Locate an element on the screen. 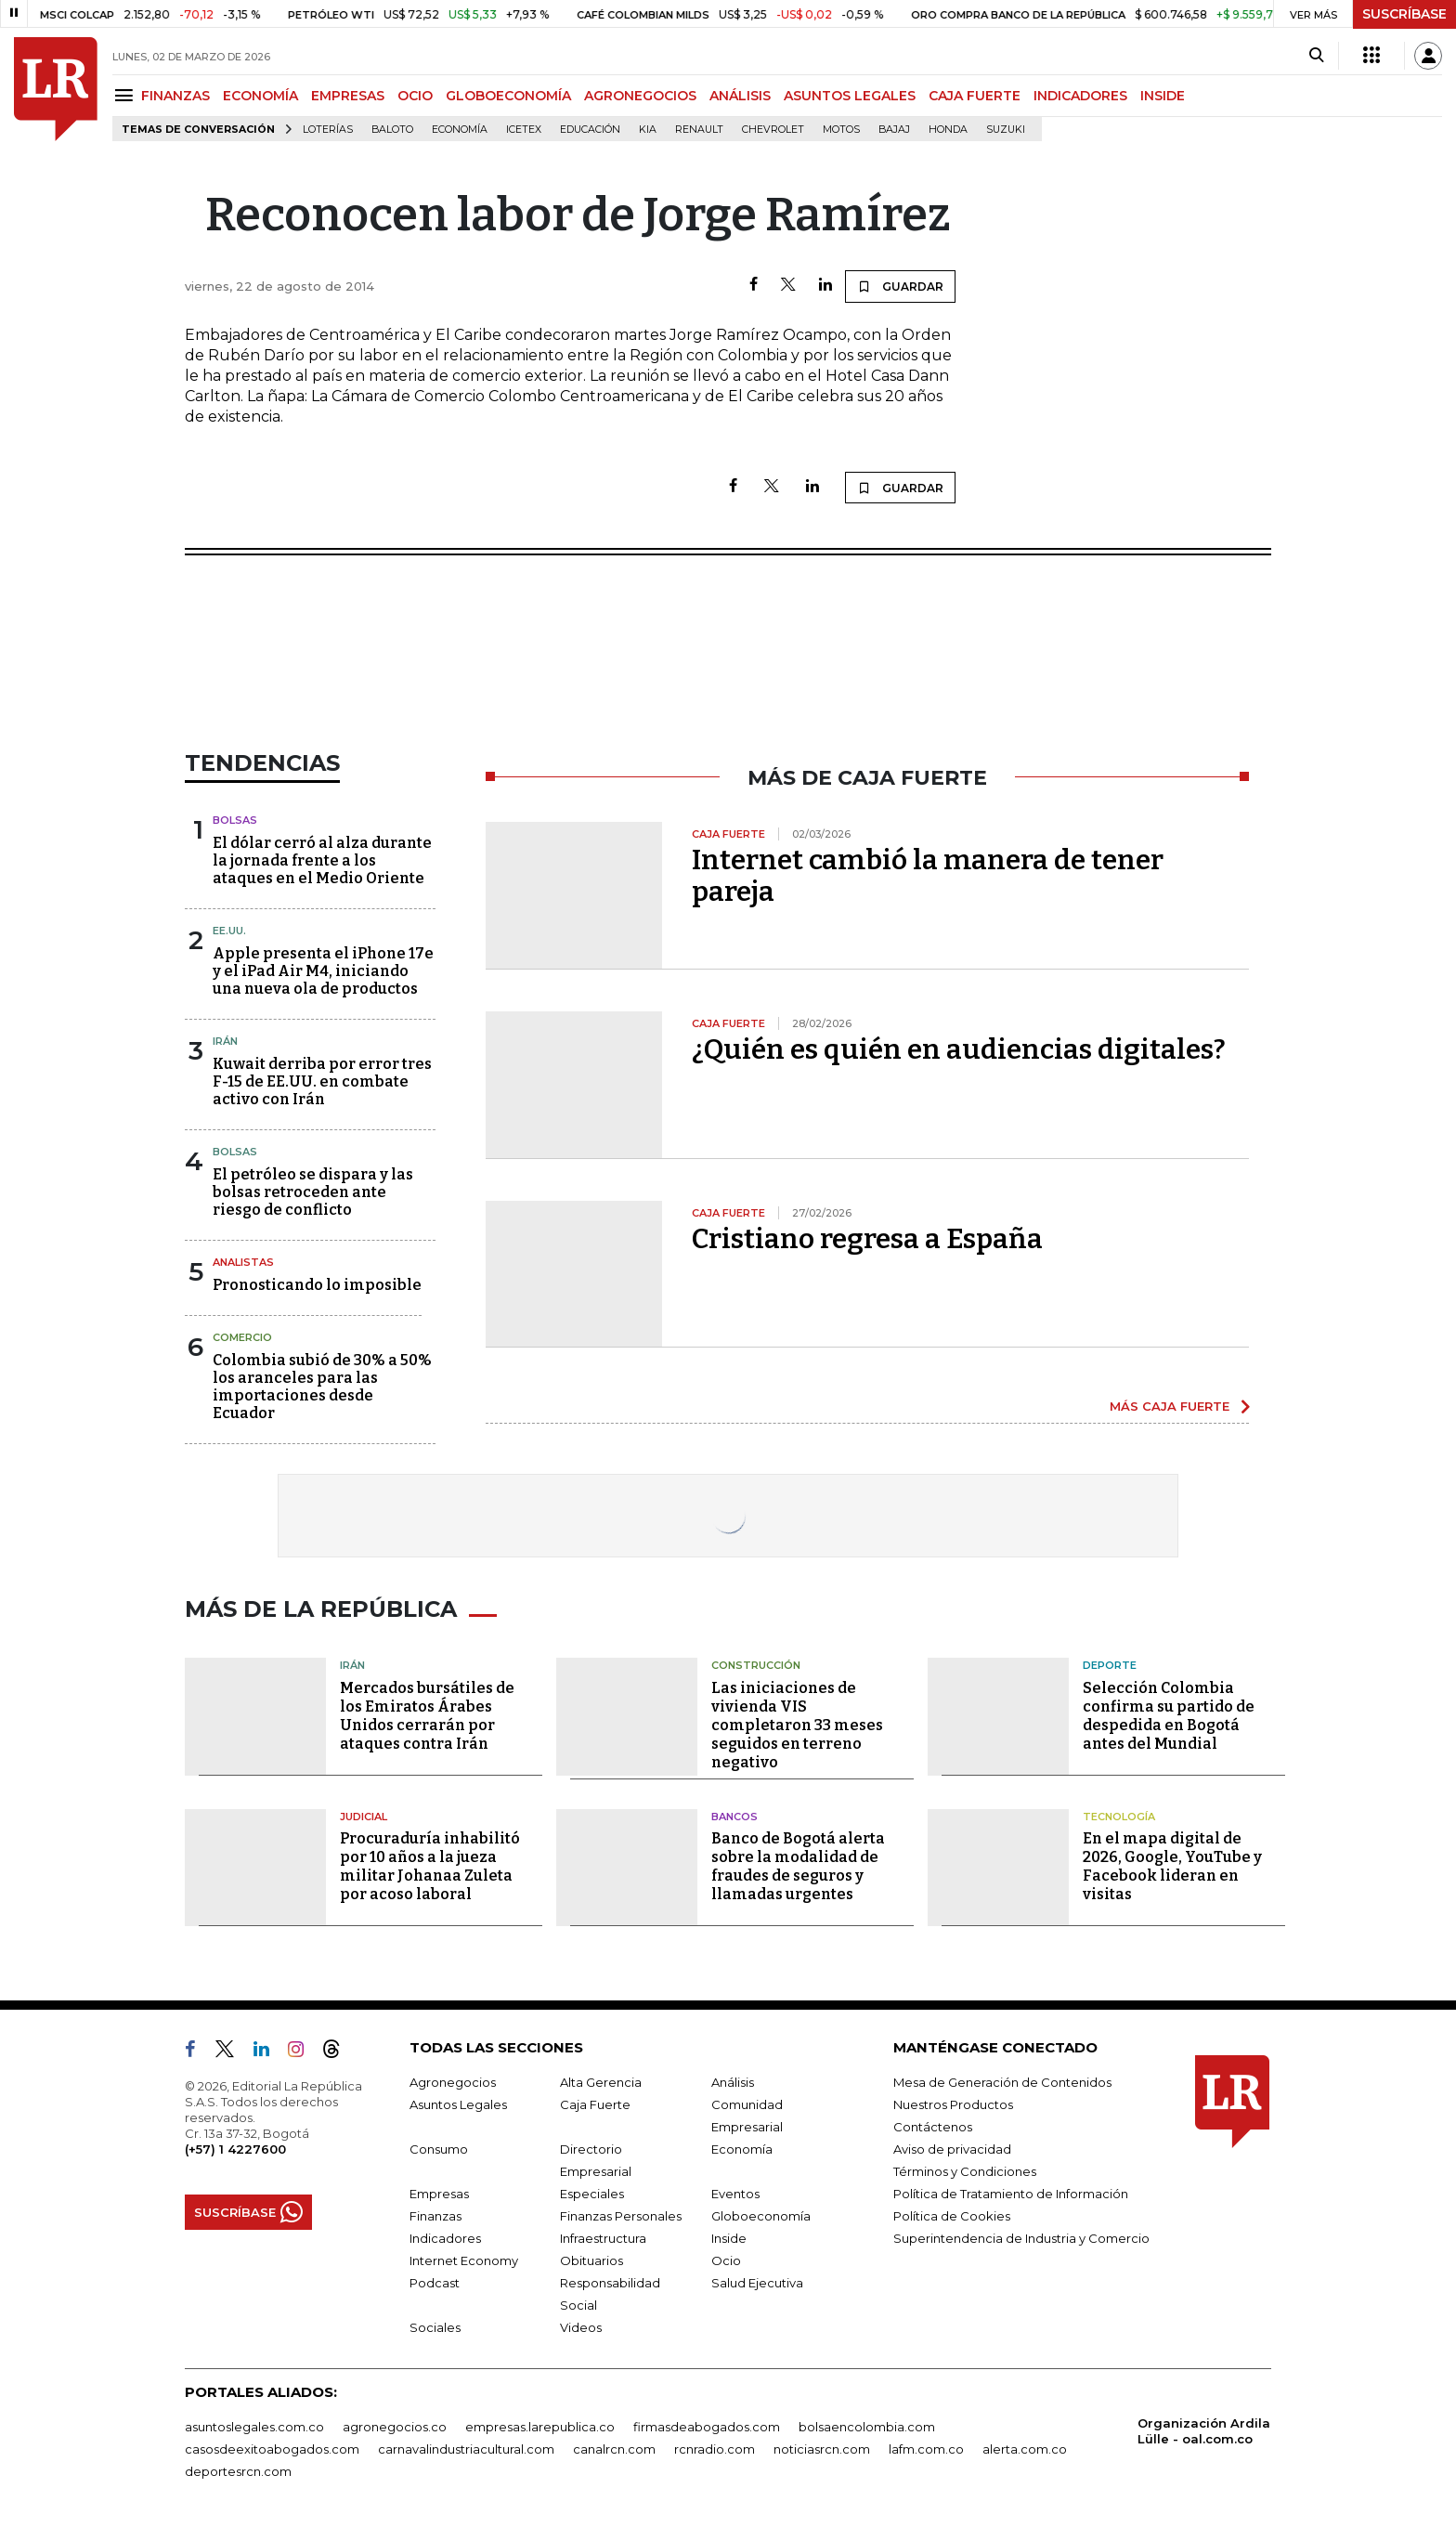 This screenshot has width=1456, height=2527. Renault is located at coordinates (699, 130).